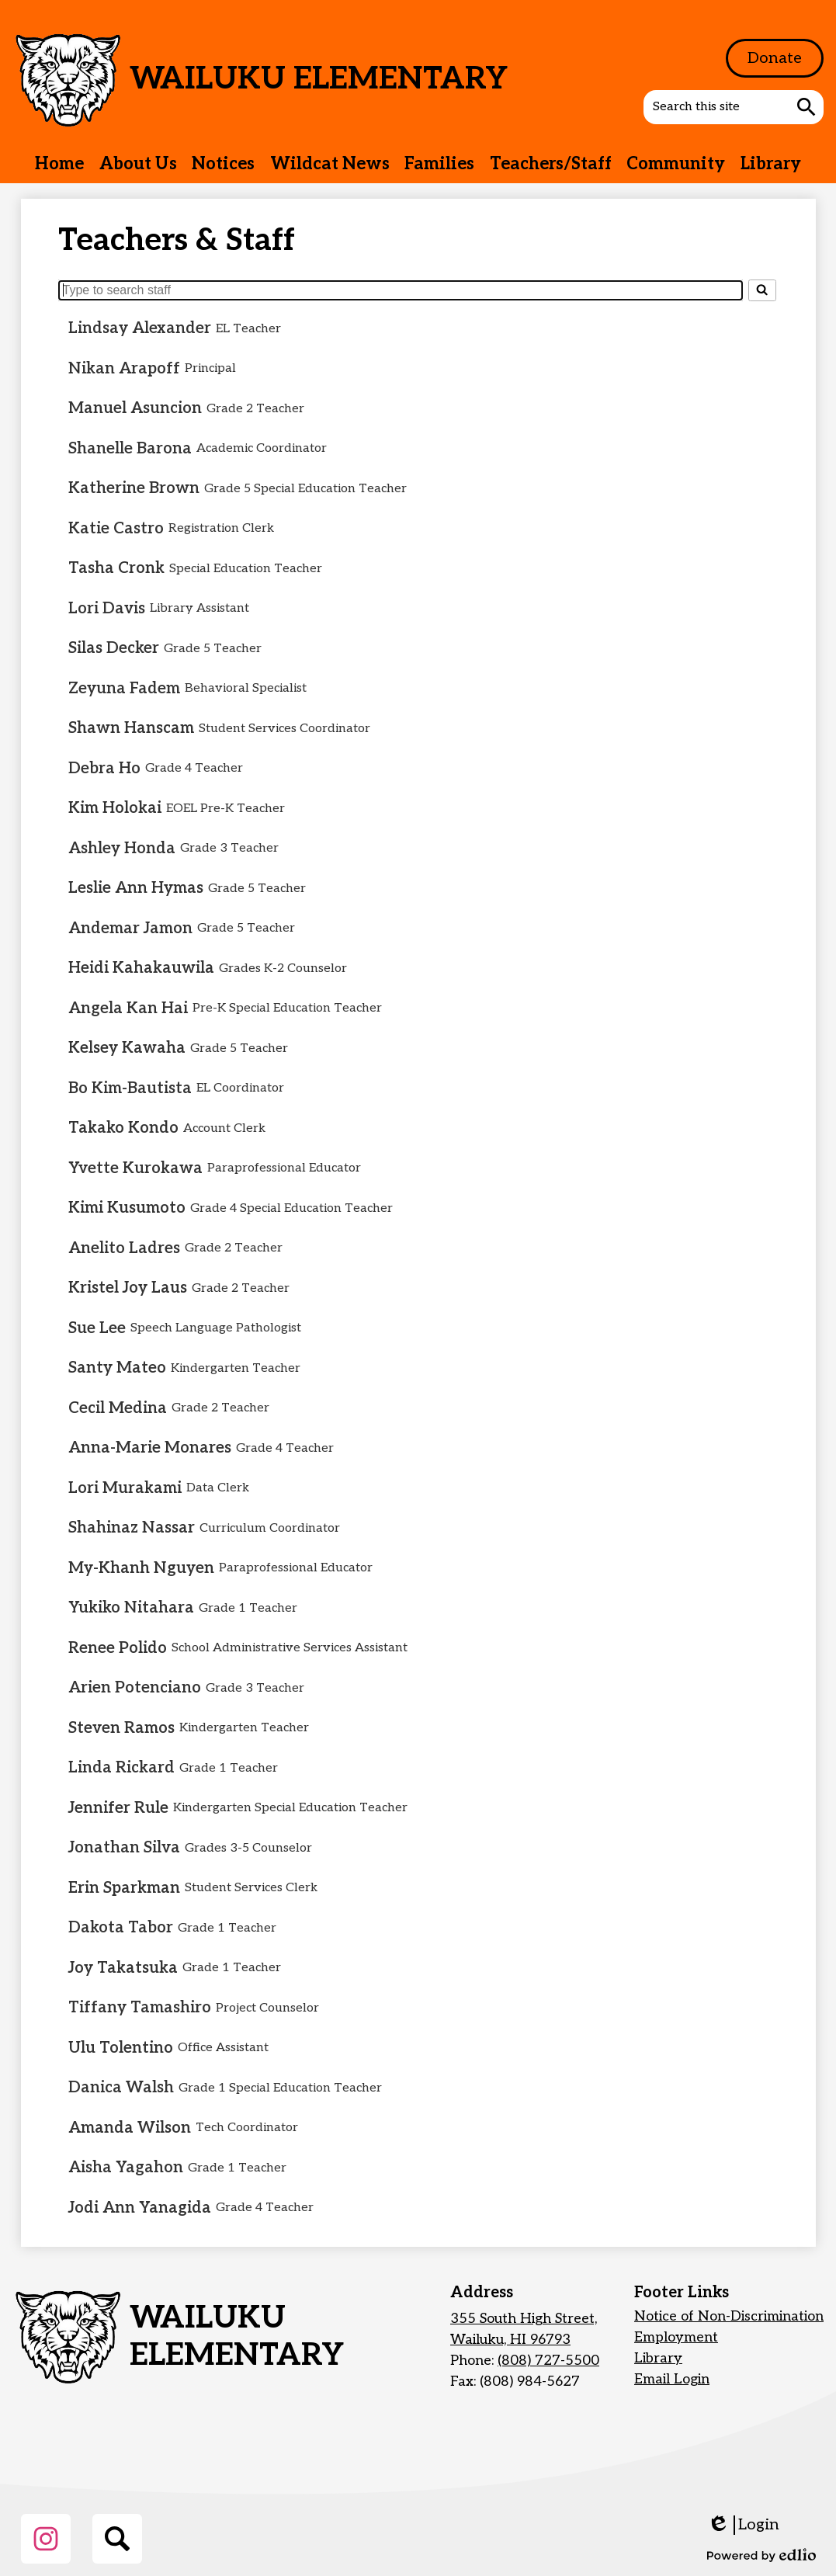 The height and width of the screenshot is (2576, 836). Describe the element at coordinates (123, 1128) in the screenshot. I see `Takako Kondo` at that location.